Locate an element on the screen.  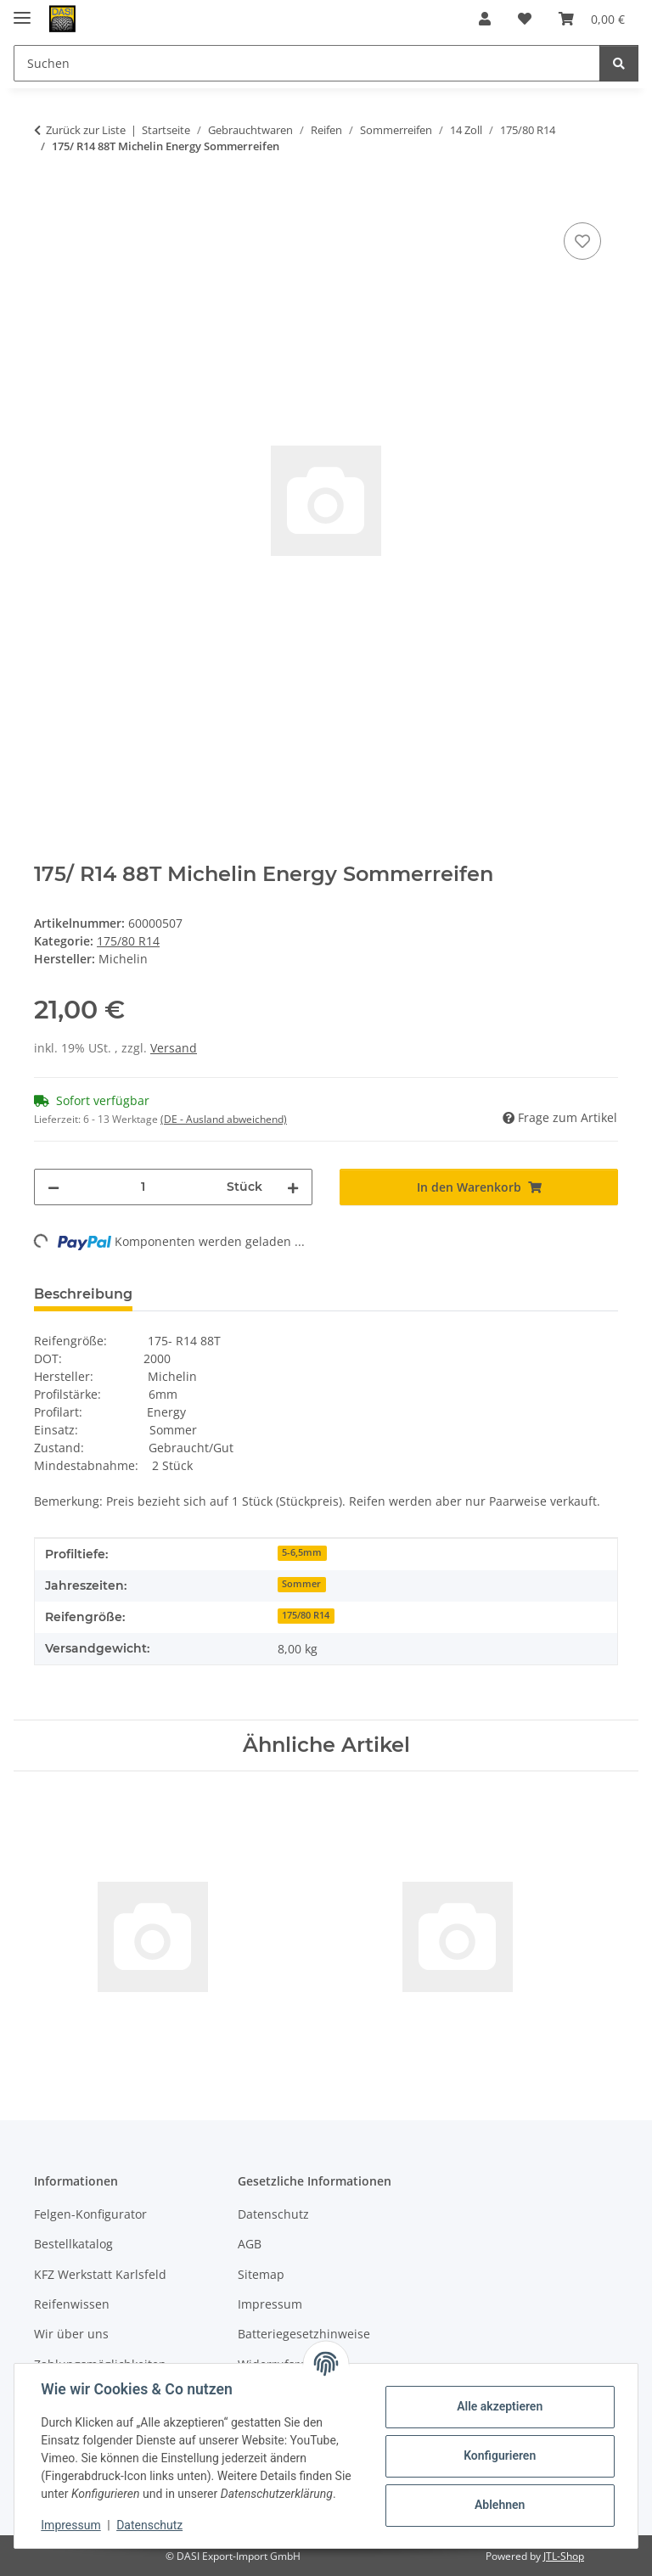
Batteriegesetzhinweise is located at coordinates (304, 2334).